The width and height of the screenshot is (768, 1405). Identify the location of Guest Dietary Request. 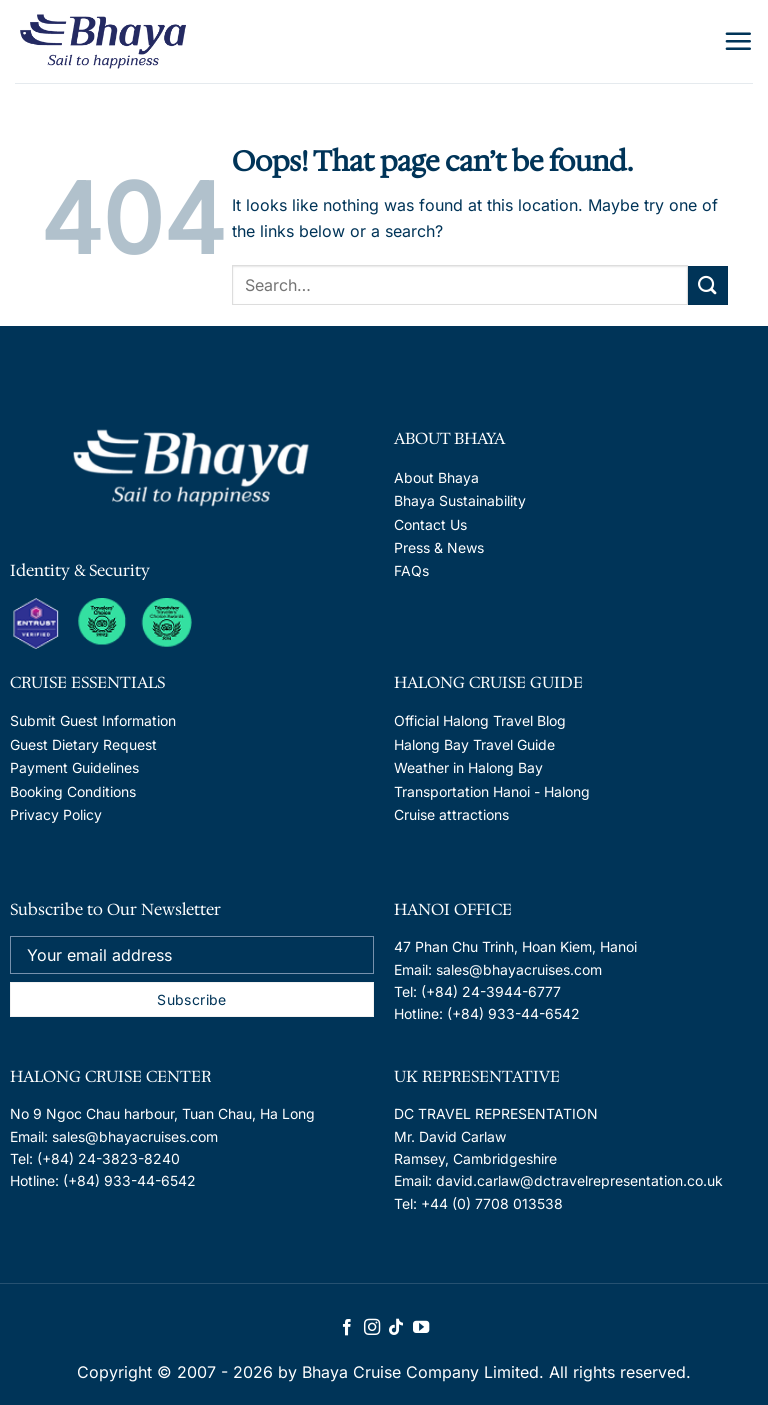
(83, 744).